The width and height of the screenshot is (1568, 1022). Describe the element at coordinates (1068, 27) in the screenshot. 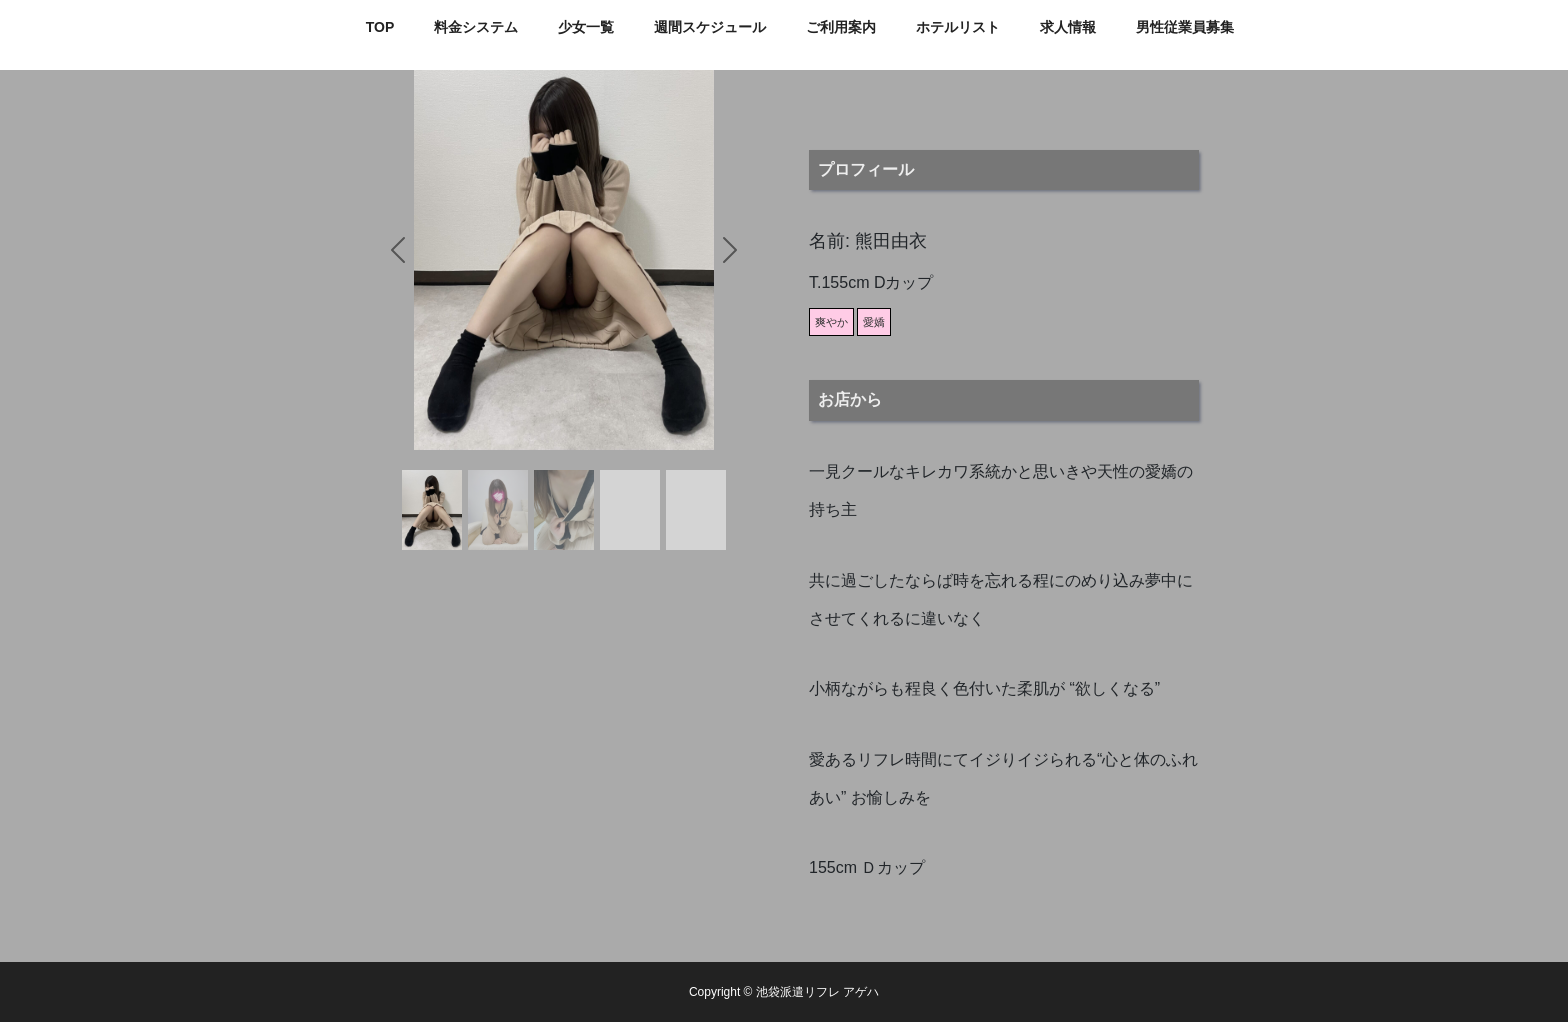

I see `求人情報` at that location.